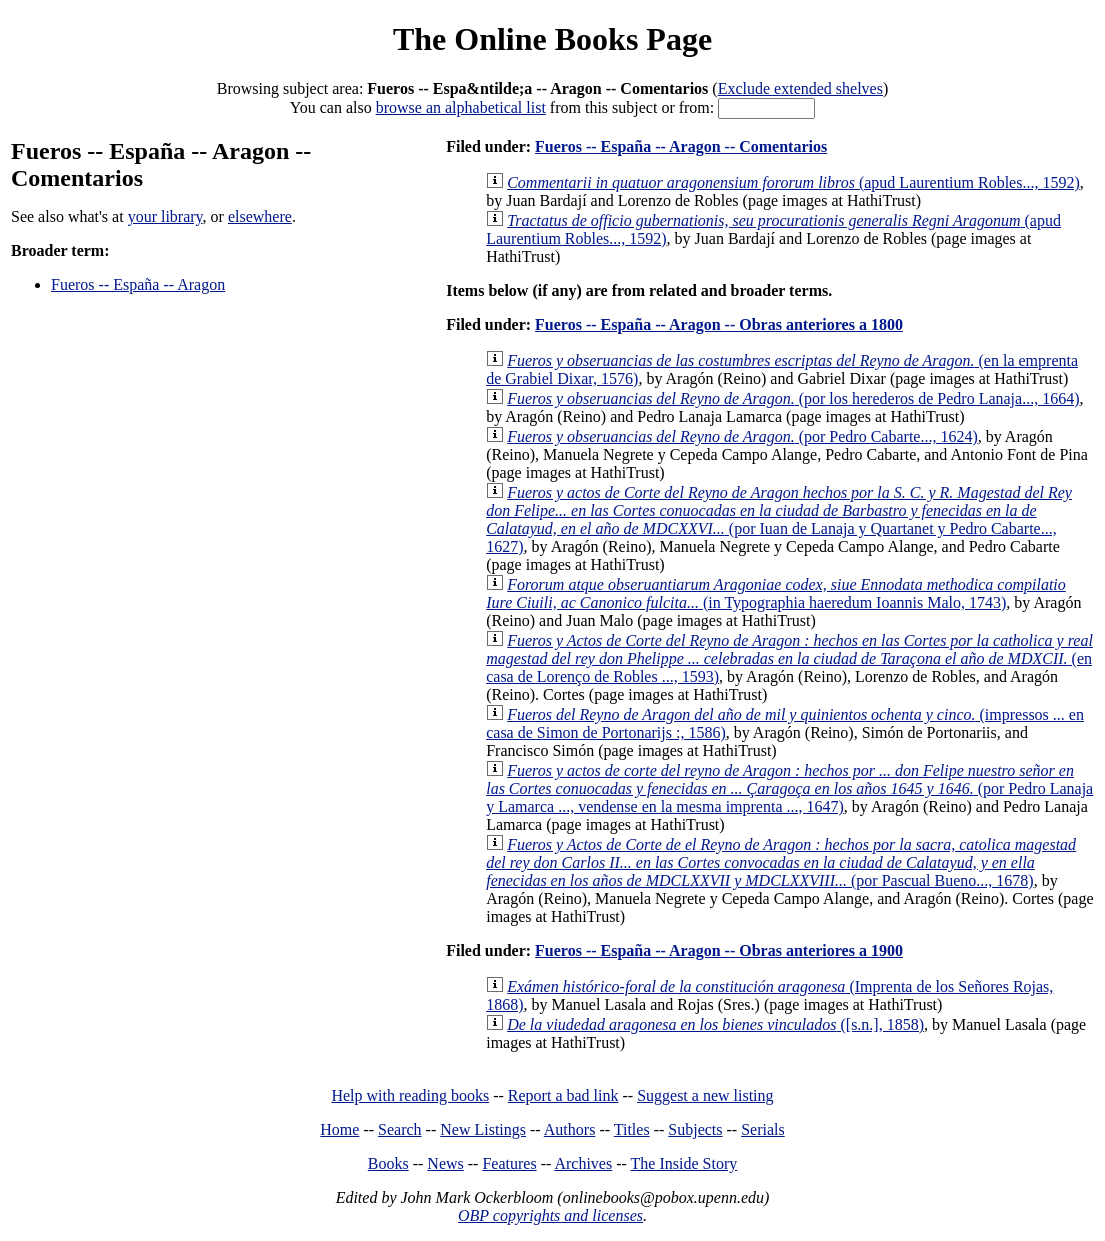 The image size is (1105, 1241). I want to click on (en casa de Lorenço de Robles ..., 1593), so click(789, 658).